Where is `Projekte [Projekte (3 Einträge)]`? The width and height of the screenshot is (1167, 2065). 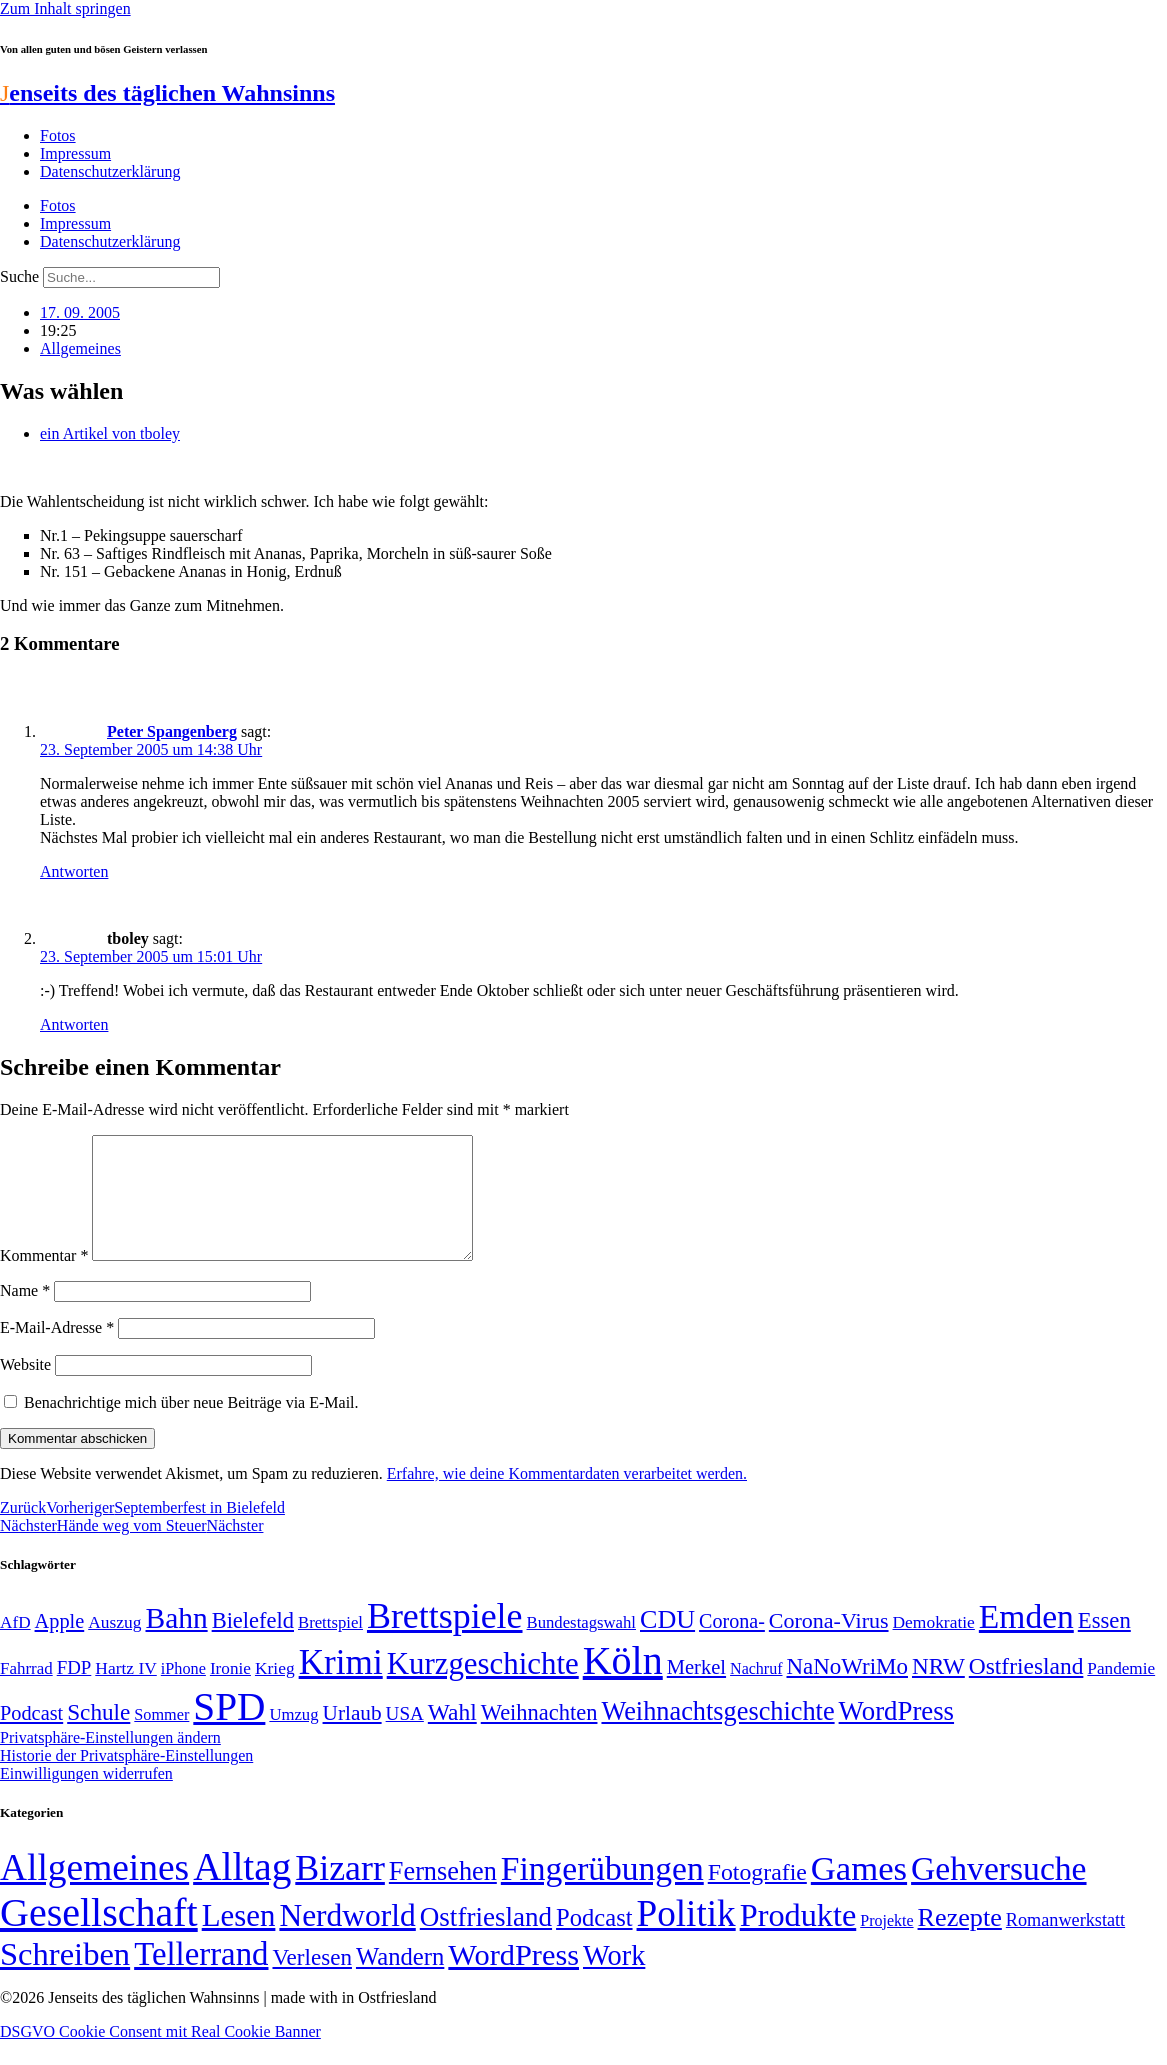 Projekte [Projekte (3 Einträge)] is located at coordinates (886, 1944).